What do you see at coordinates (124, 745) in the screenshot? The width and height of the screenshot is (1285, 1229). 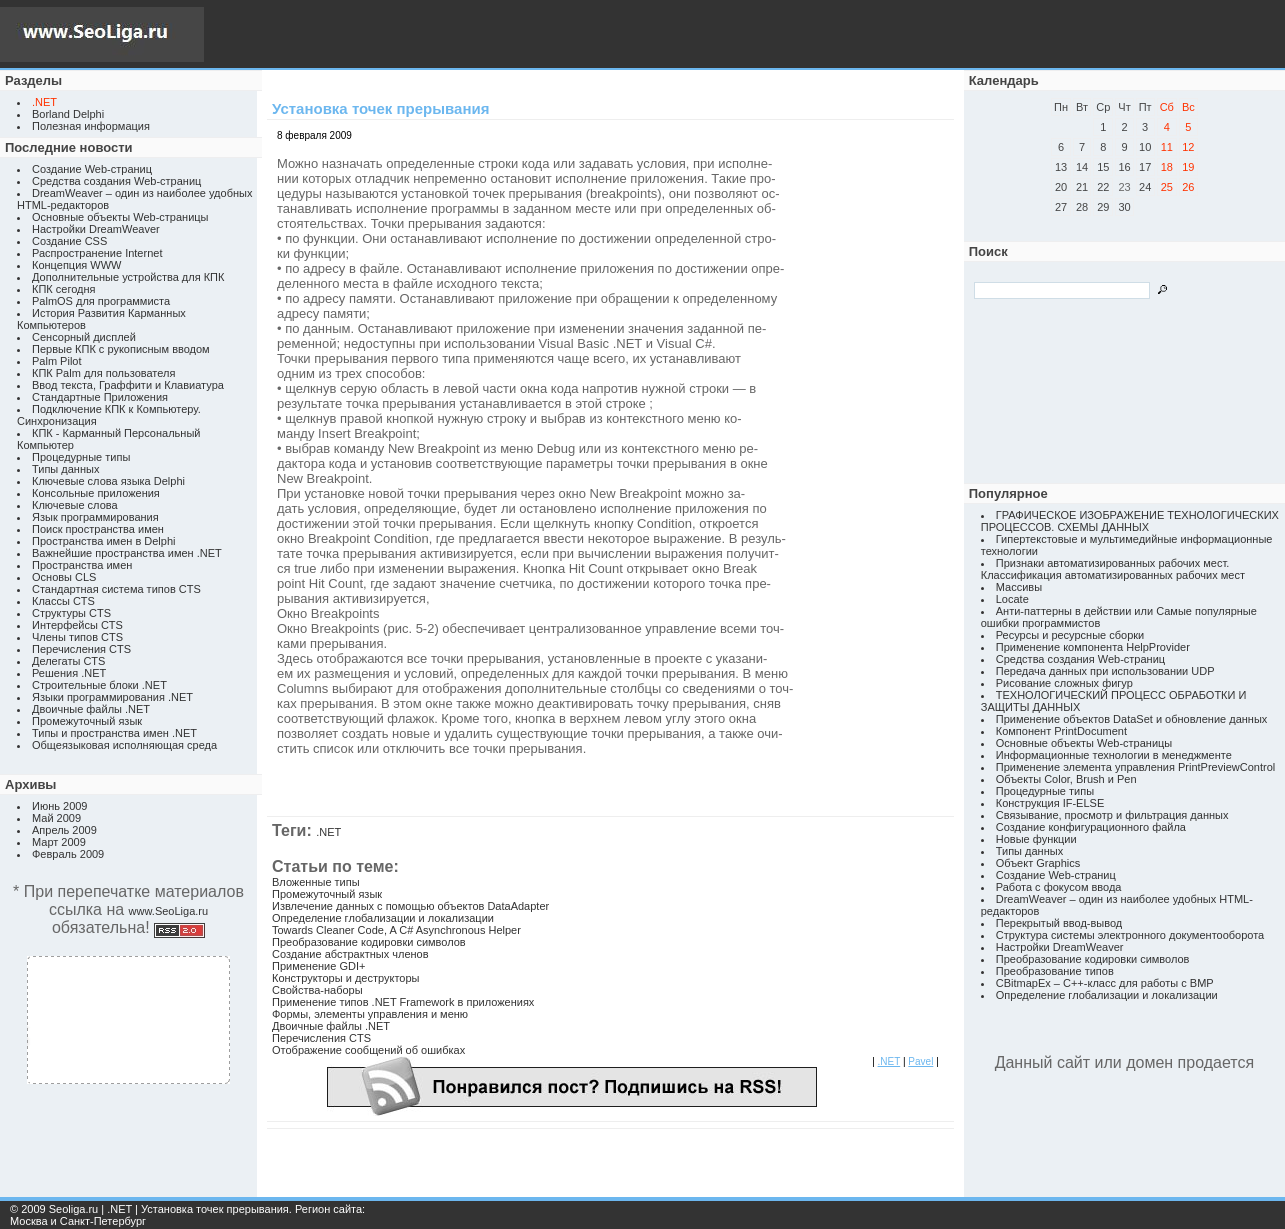 I see `Общеязыковая исполняющая среда` at bounding box center [124, 745].